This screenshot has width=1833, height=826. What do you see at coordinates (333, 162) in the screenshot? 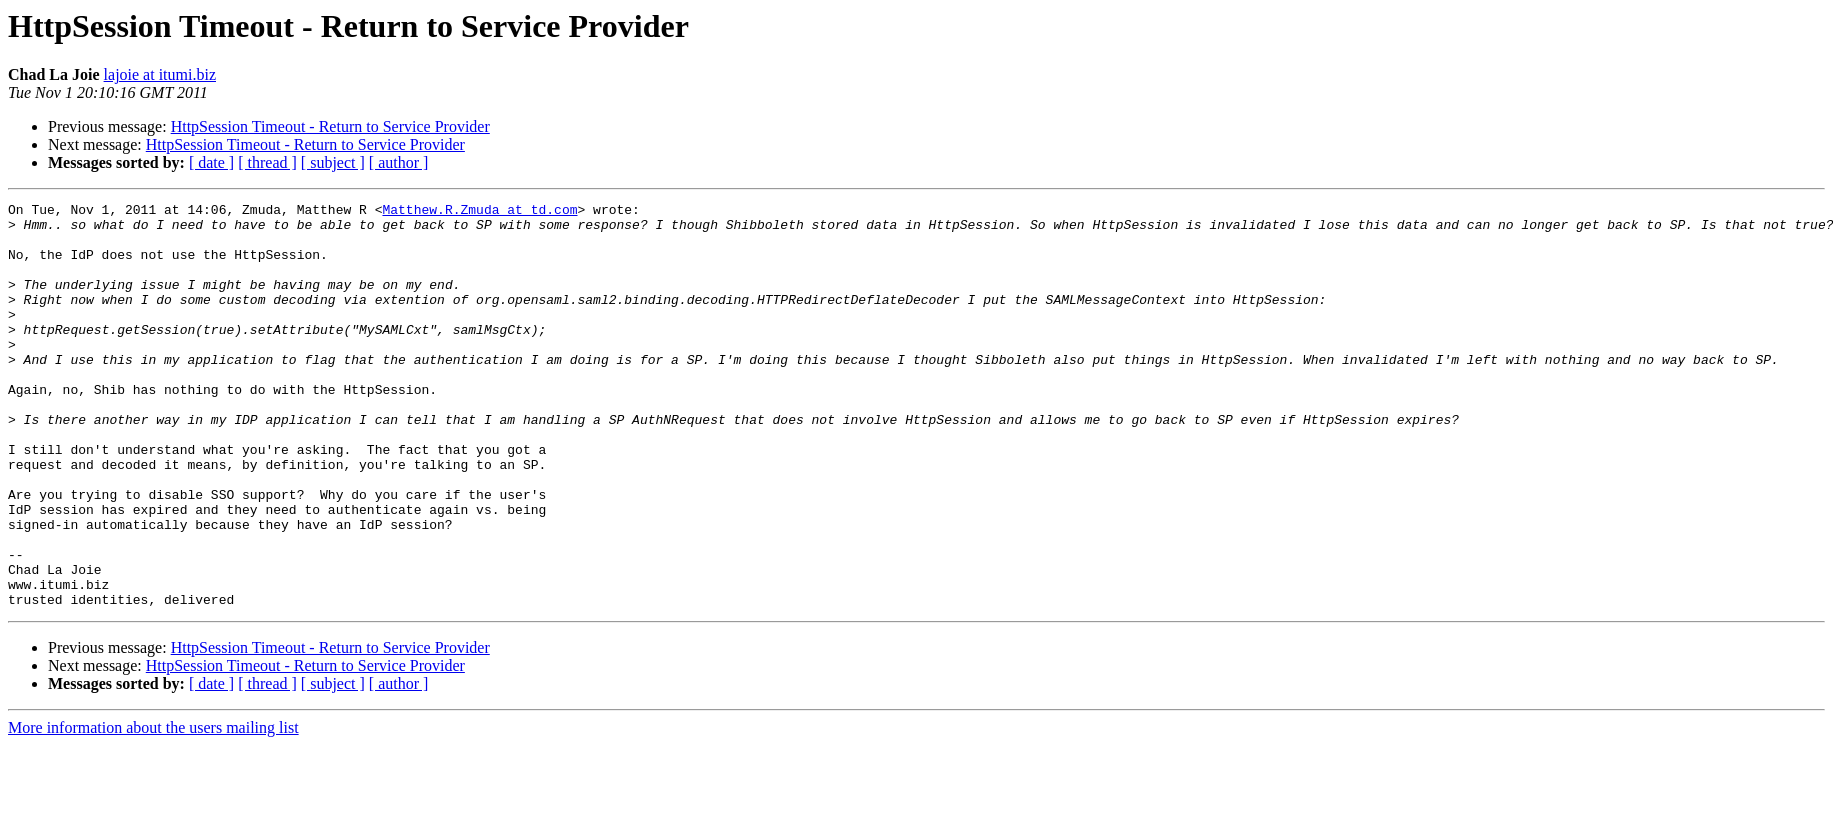
I see `[ subject ]` at bounding box center [333, 162].